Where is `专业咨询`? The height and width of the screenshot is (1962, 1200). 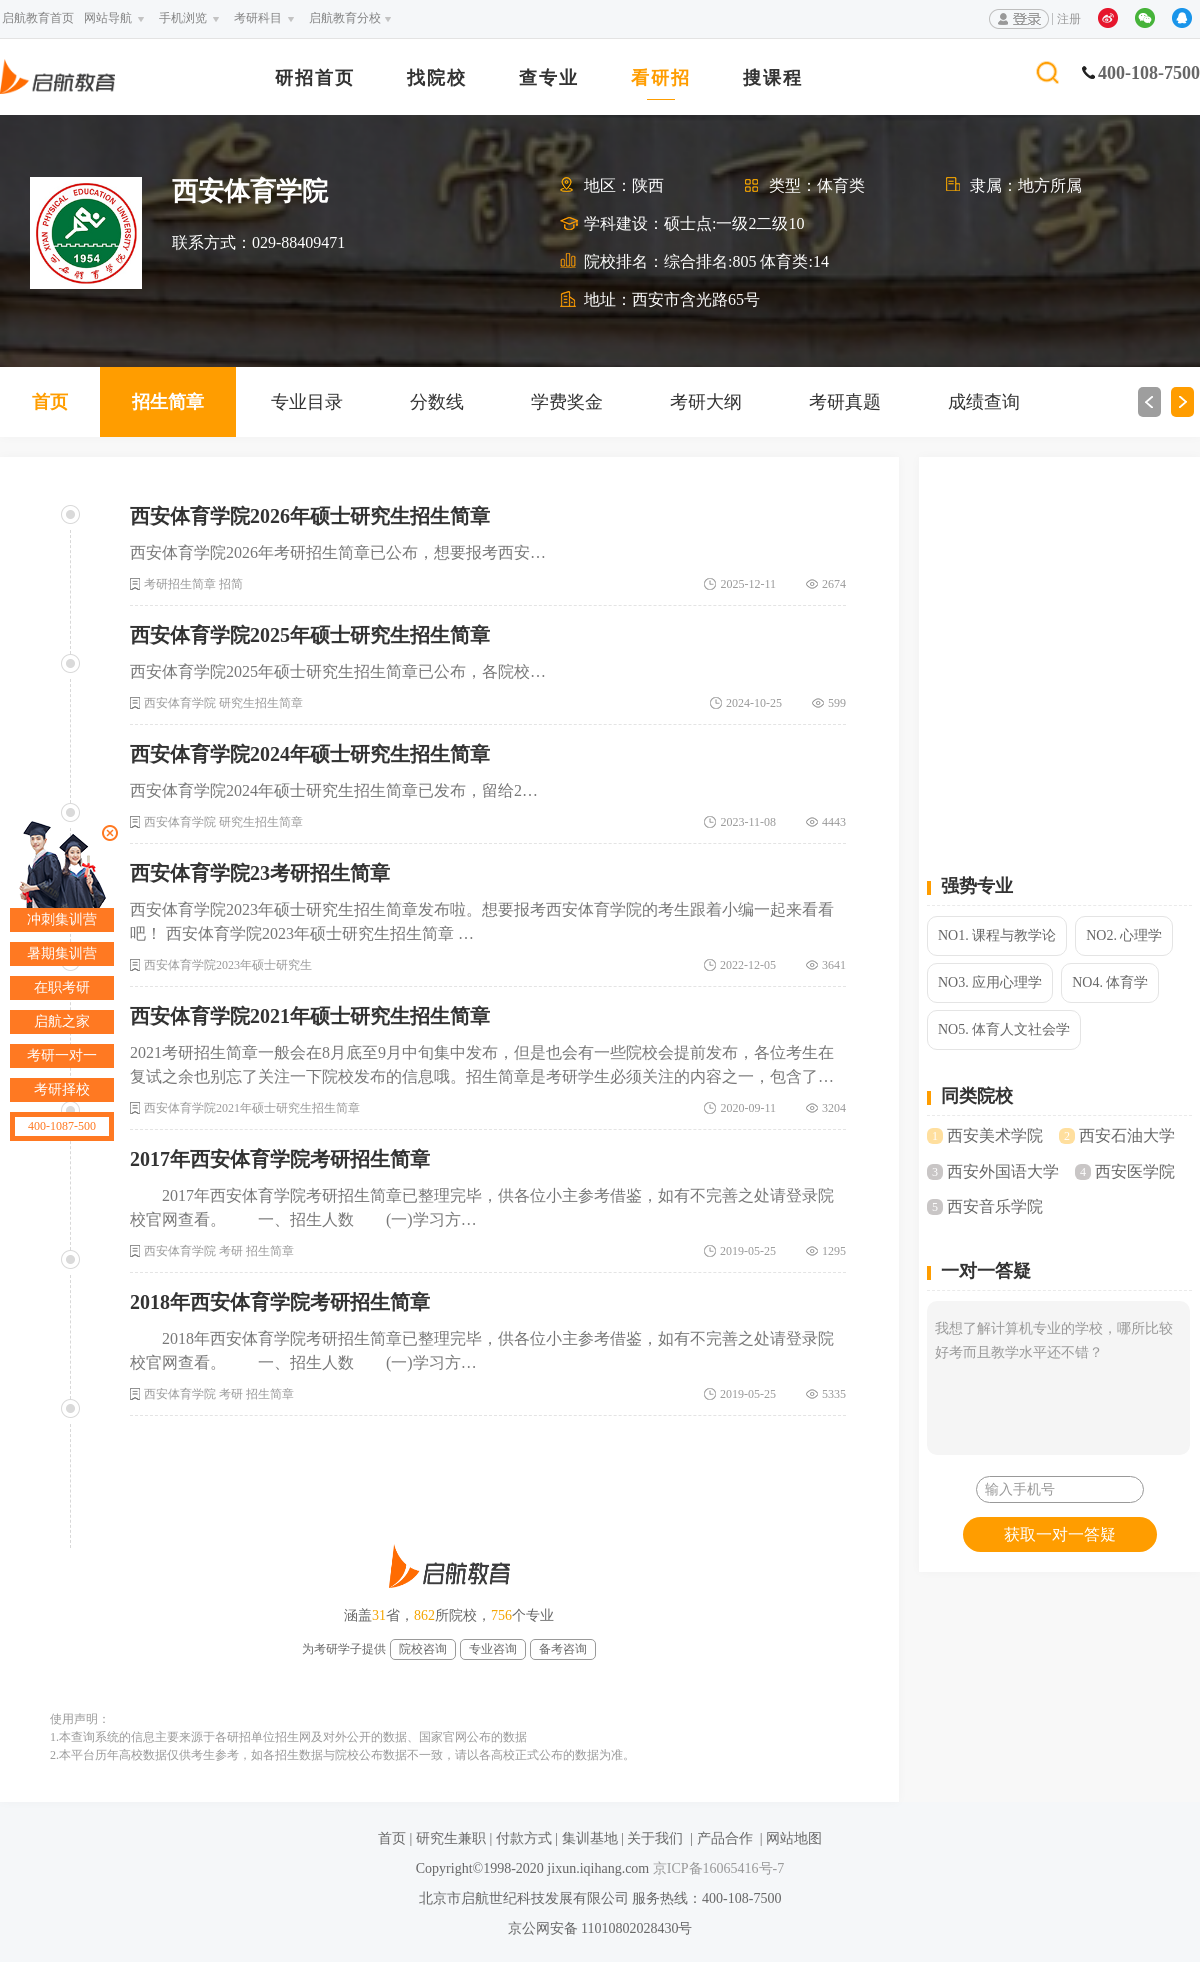
专业咨询 is located at coordinates (493, 1649).